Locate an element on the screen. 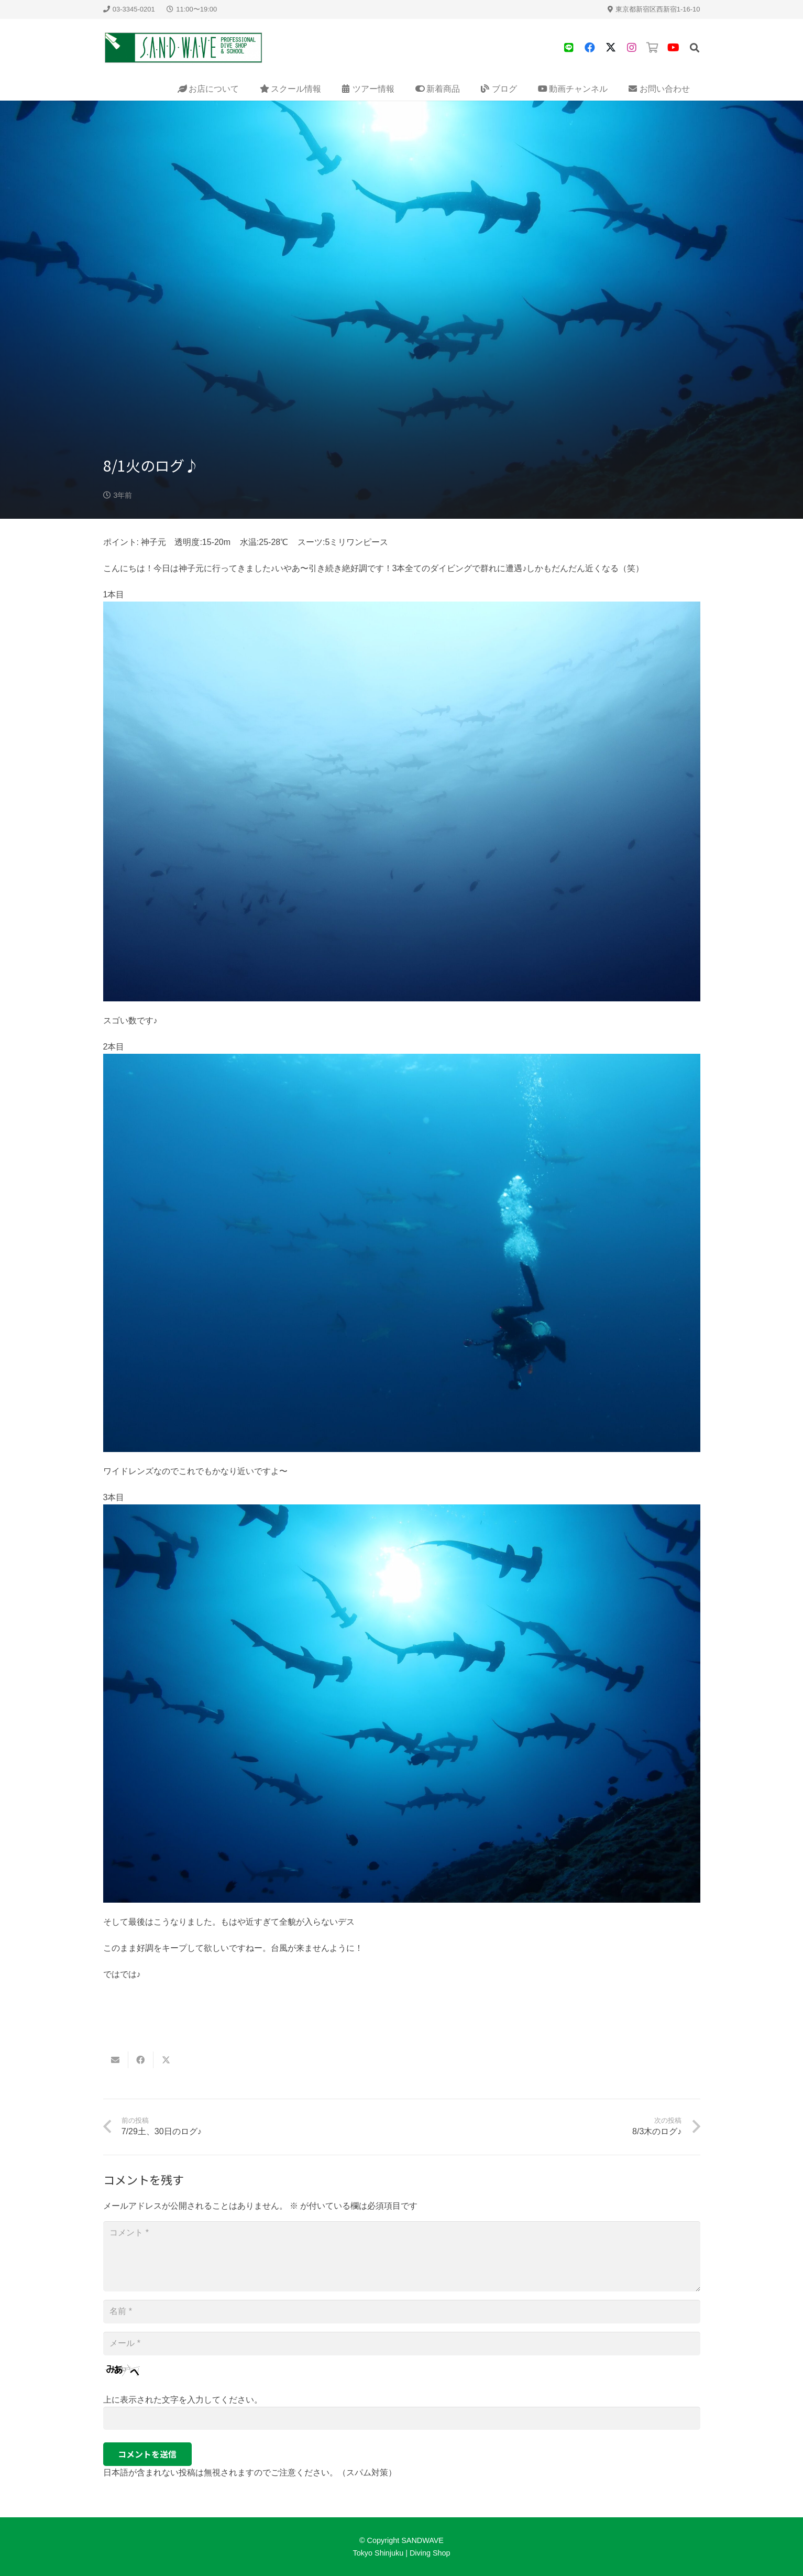 The height and width of the screenshot is (2576, 803). [名前] is located at coordinates (401, 2311).